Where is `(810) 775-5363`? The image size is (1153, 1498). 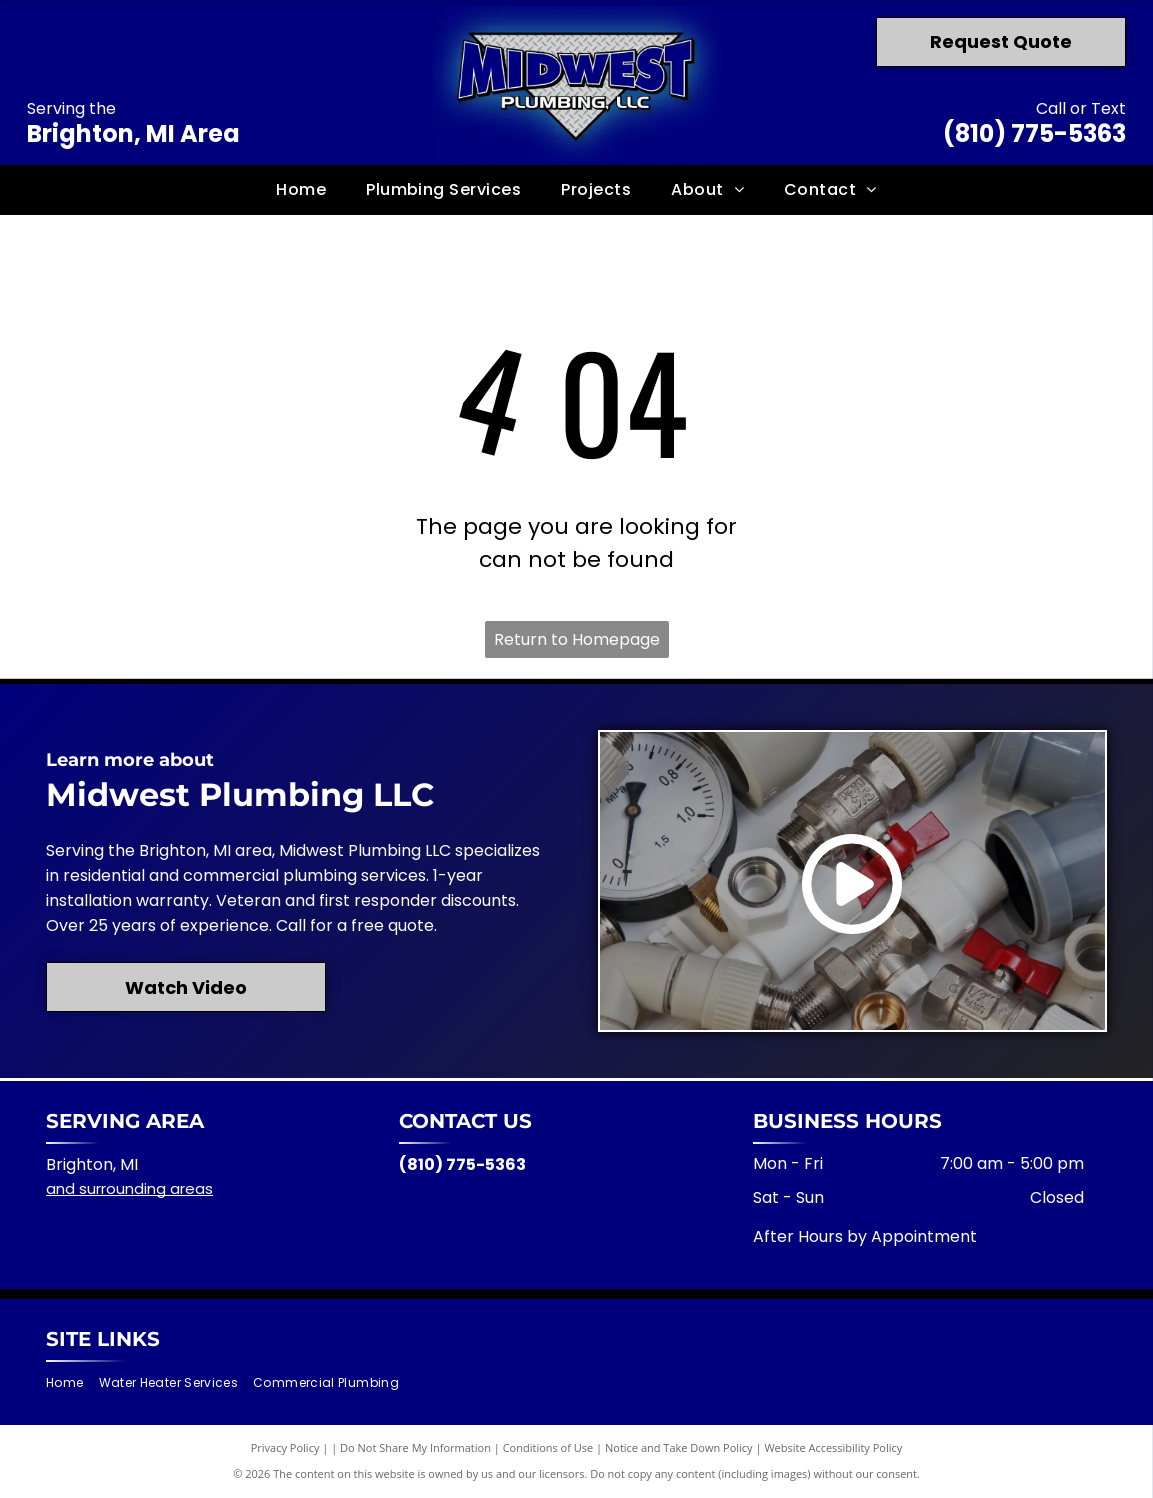 (810) 775-5363 is located at coordinates (1034, 133).